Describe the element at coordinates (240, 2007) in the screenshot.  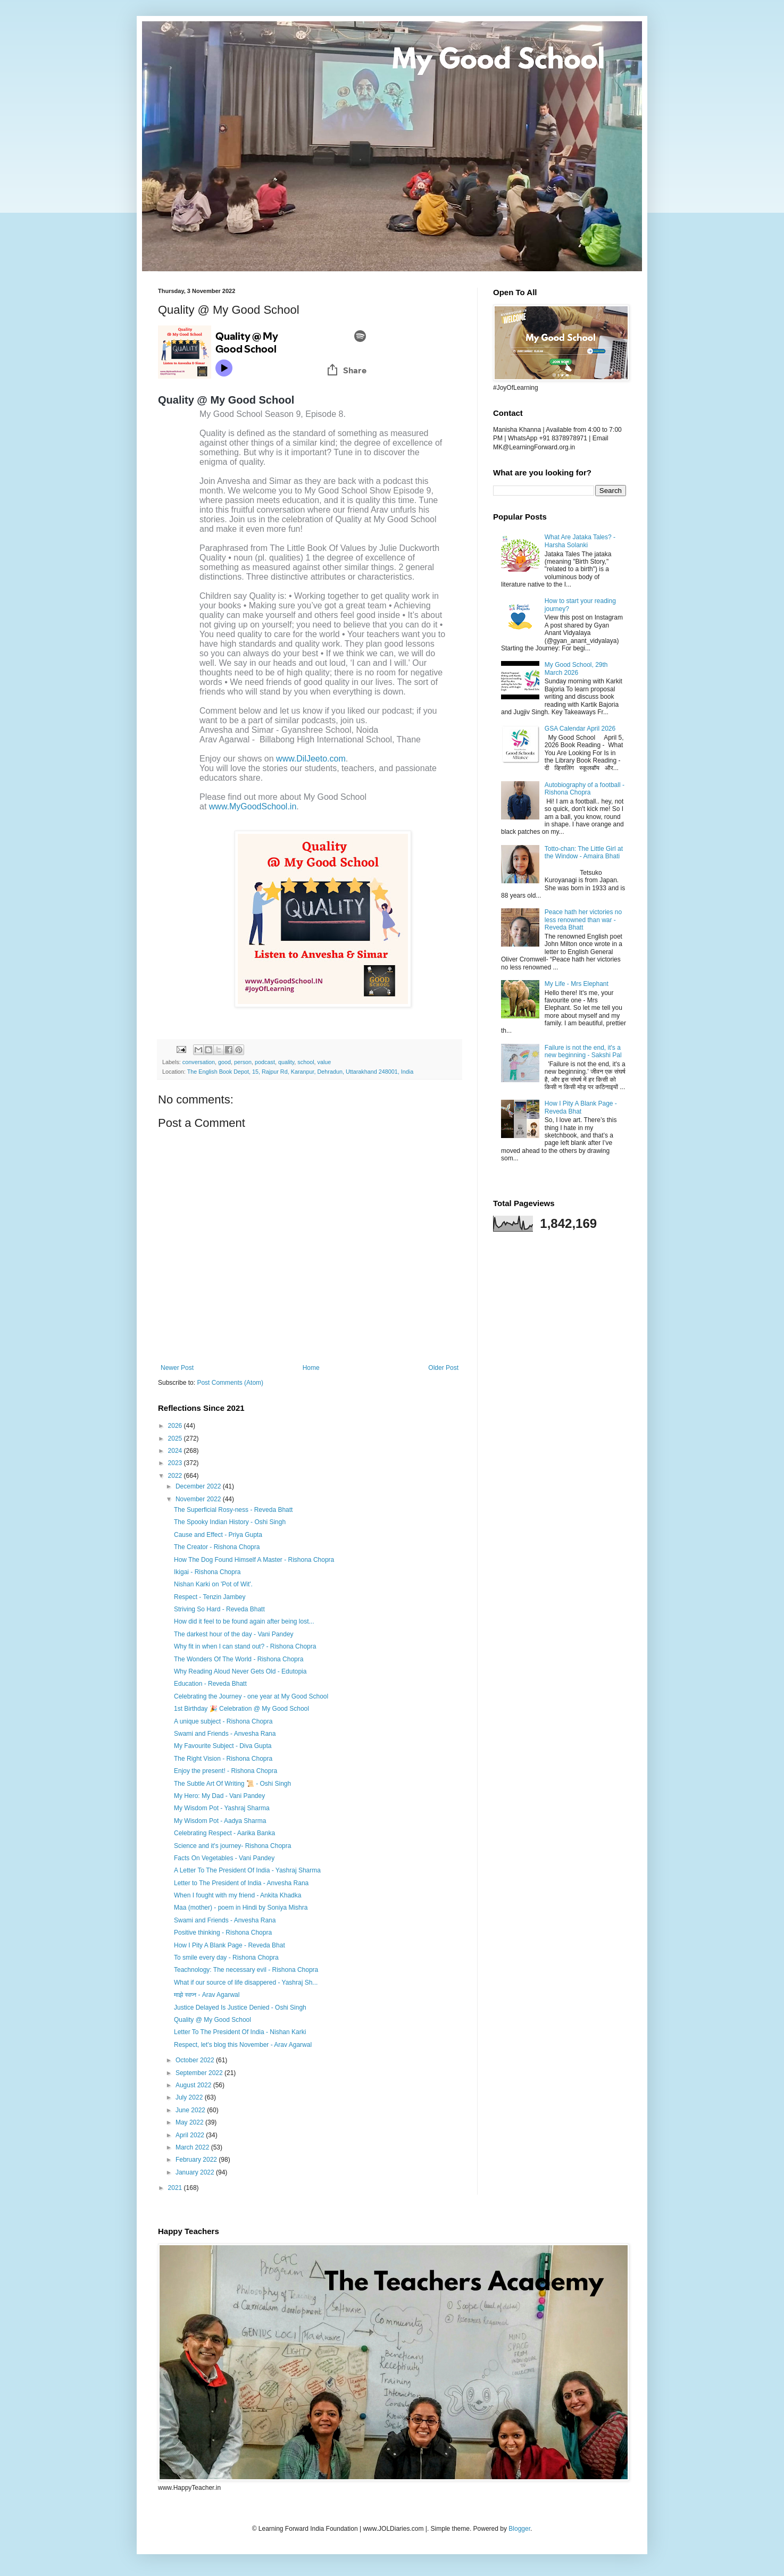
I see `Justice Delayed Is Justice Denied - Oshi Singh` at that location.